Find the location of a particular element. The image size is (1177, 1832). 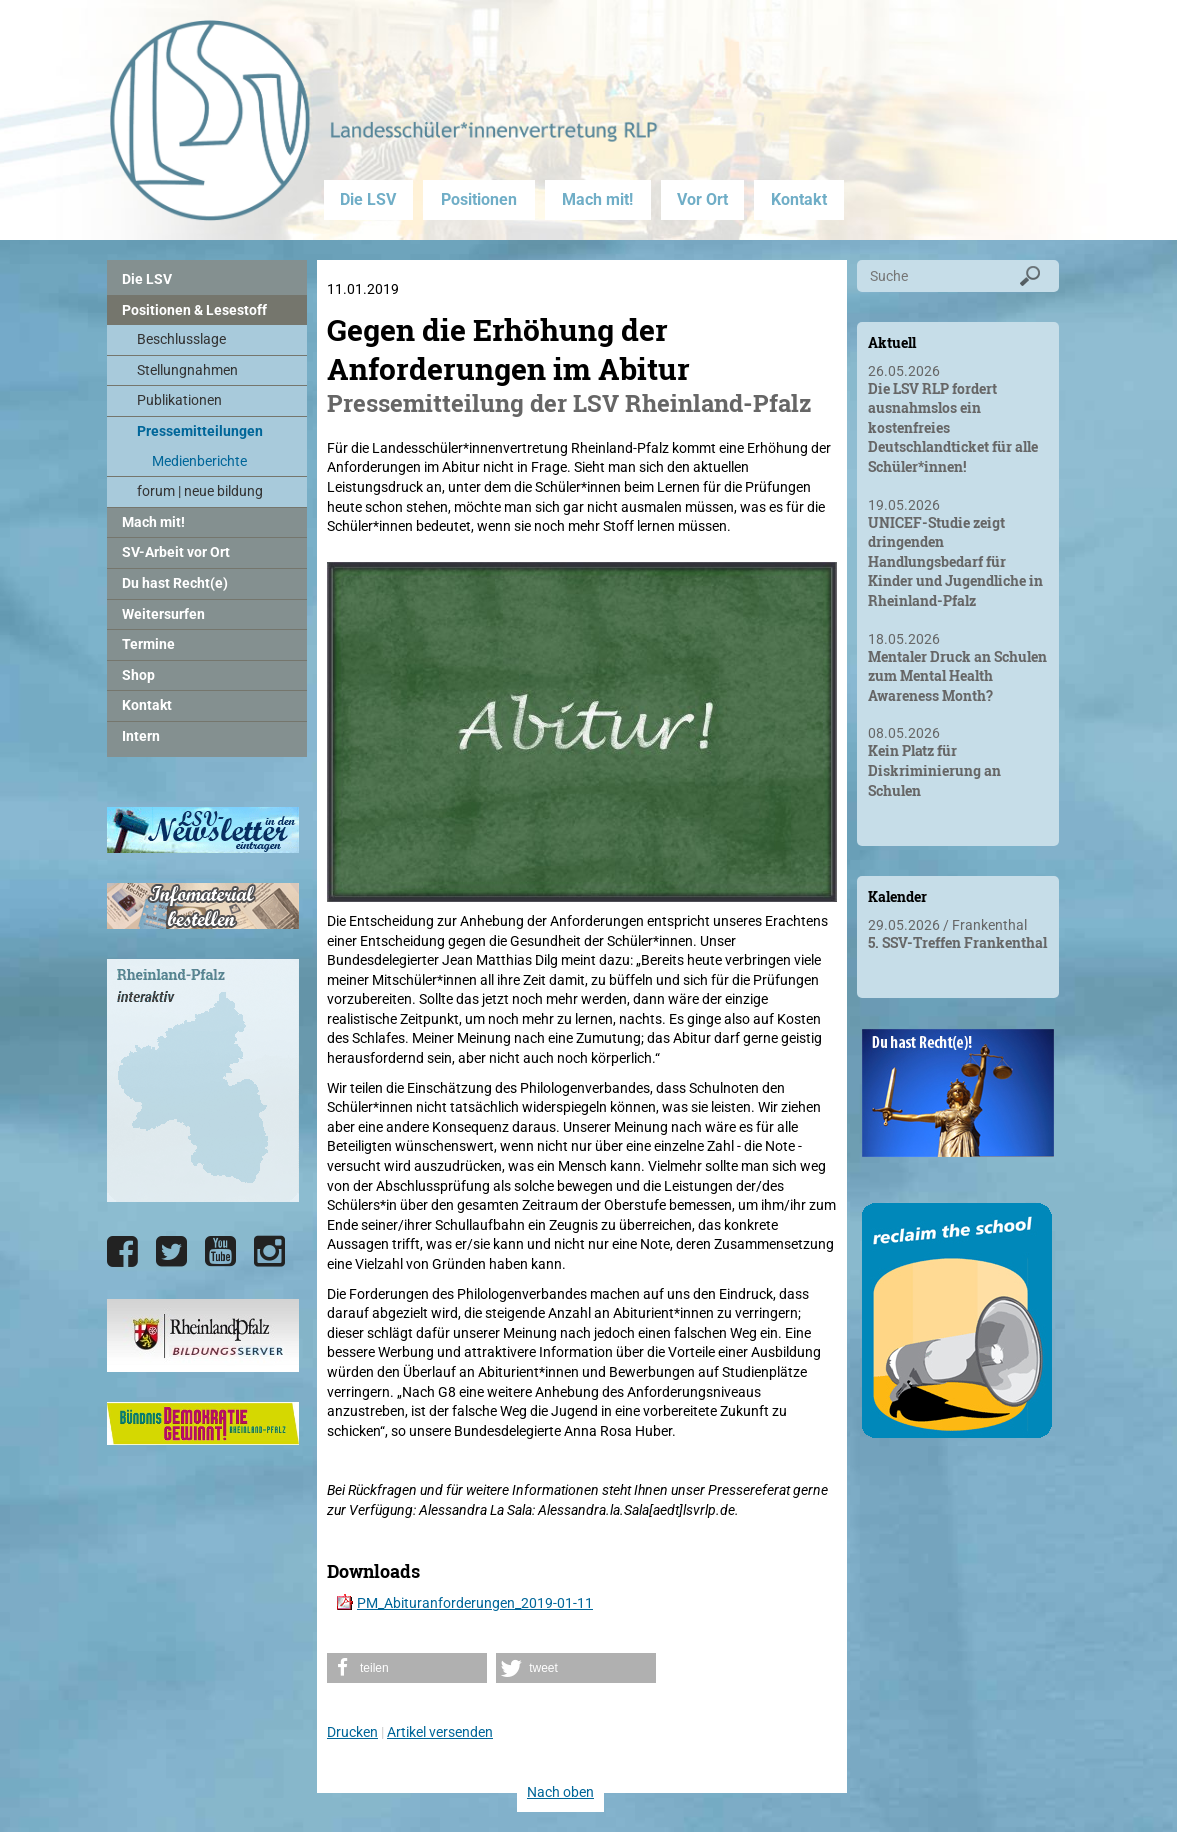

[Die LSV RLP bei Facebook] is located at coordinates (122, 1252).